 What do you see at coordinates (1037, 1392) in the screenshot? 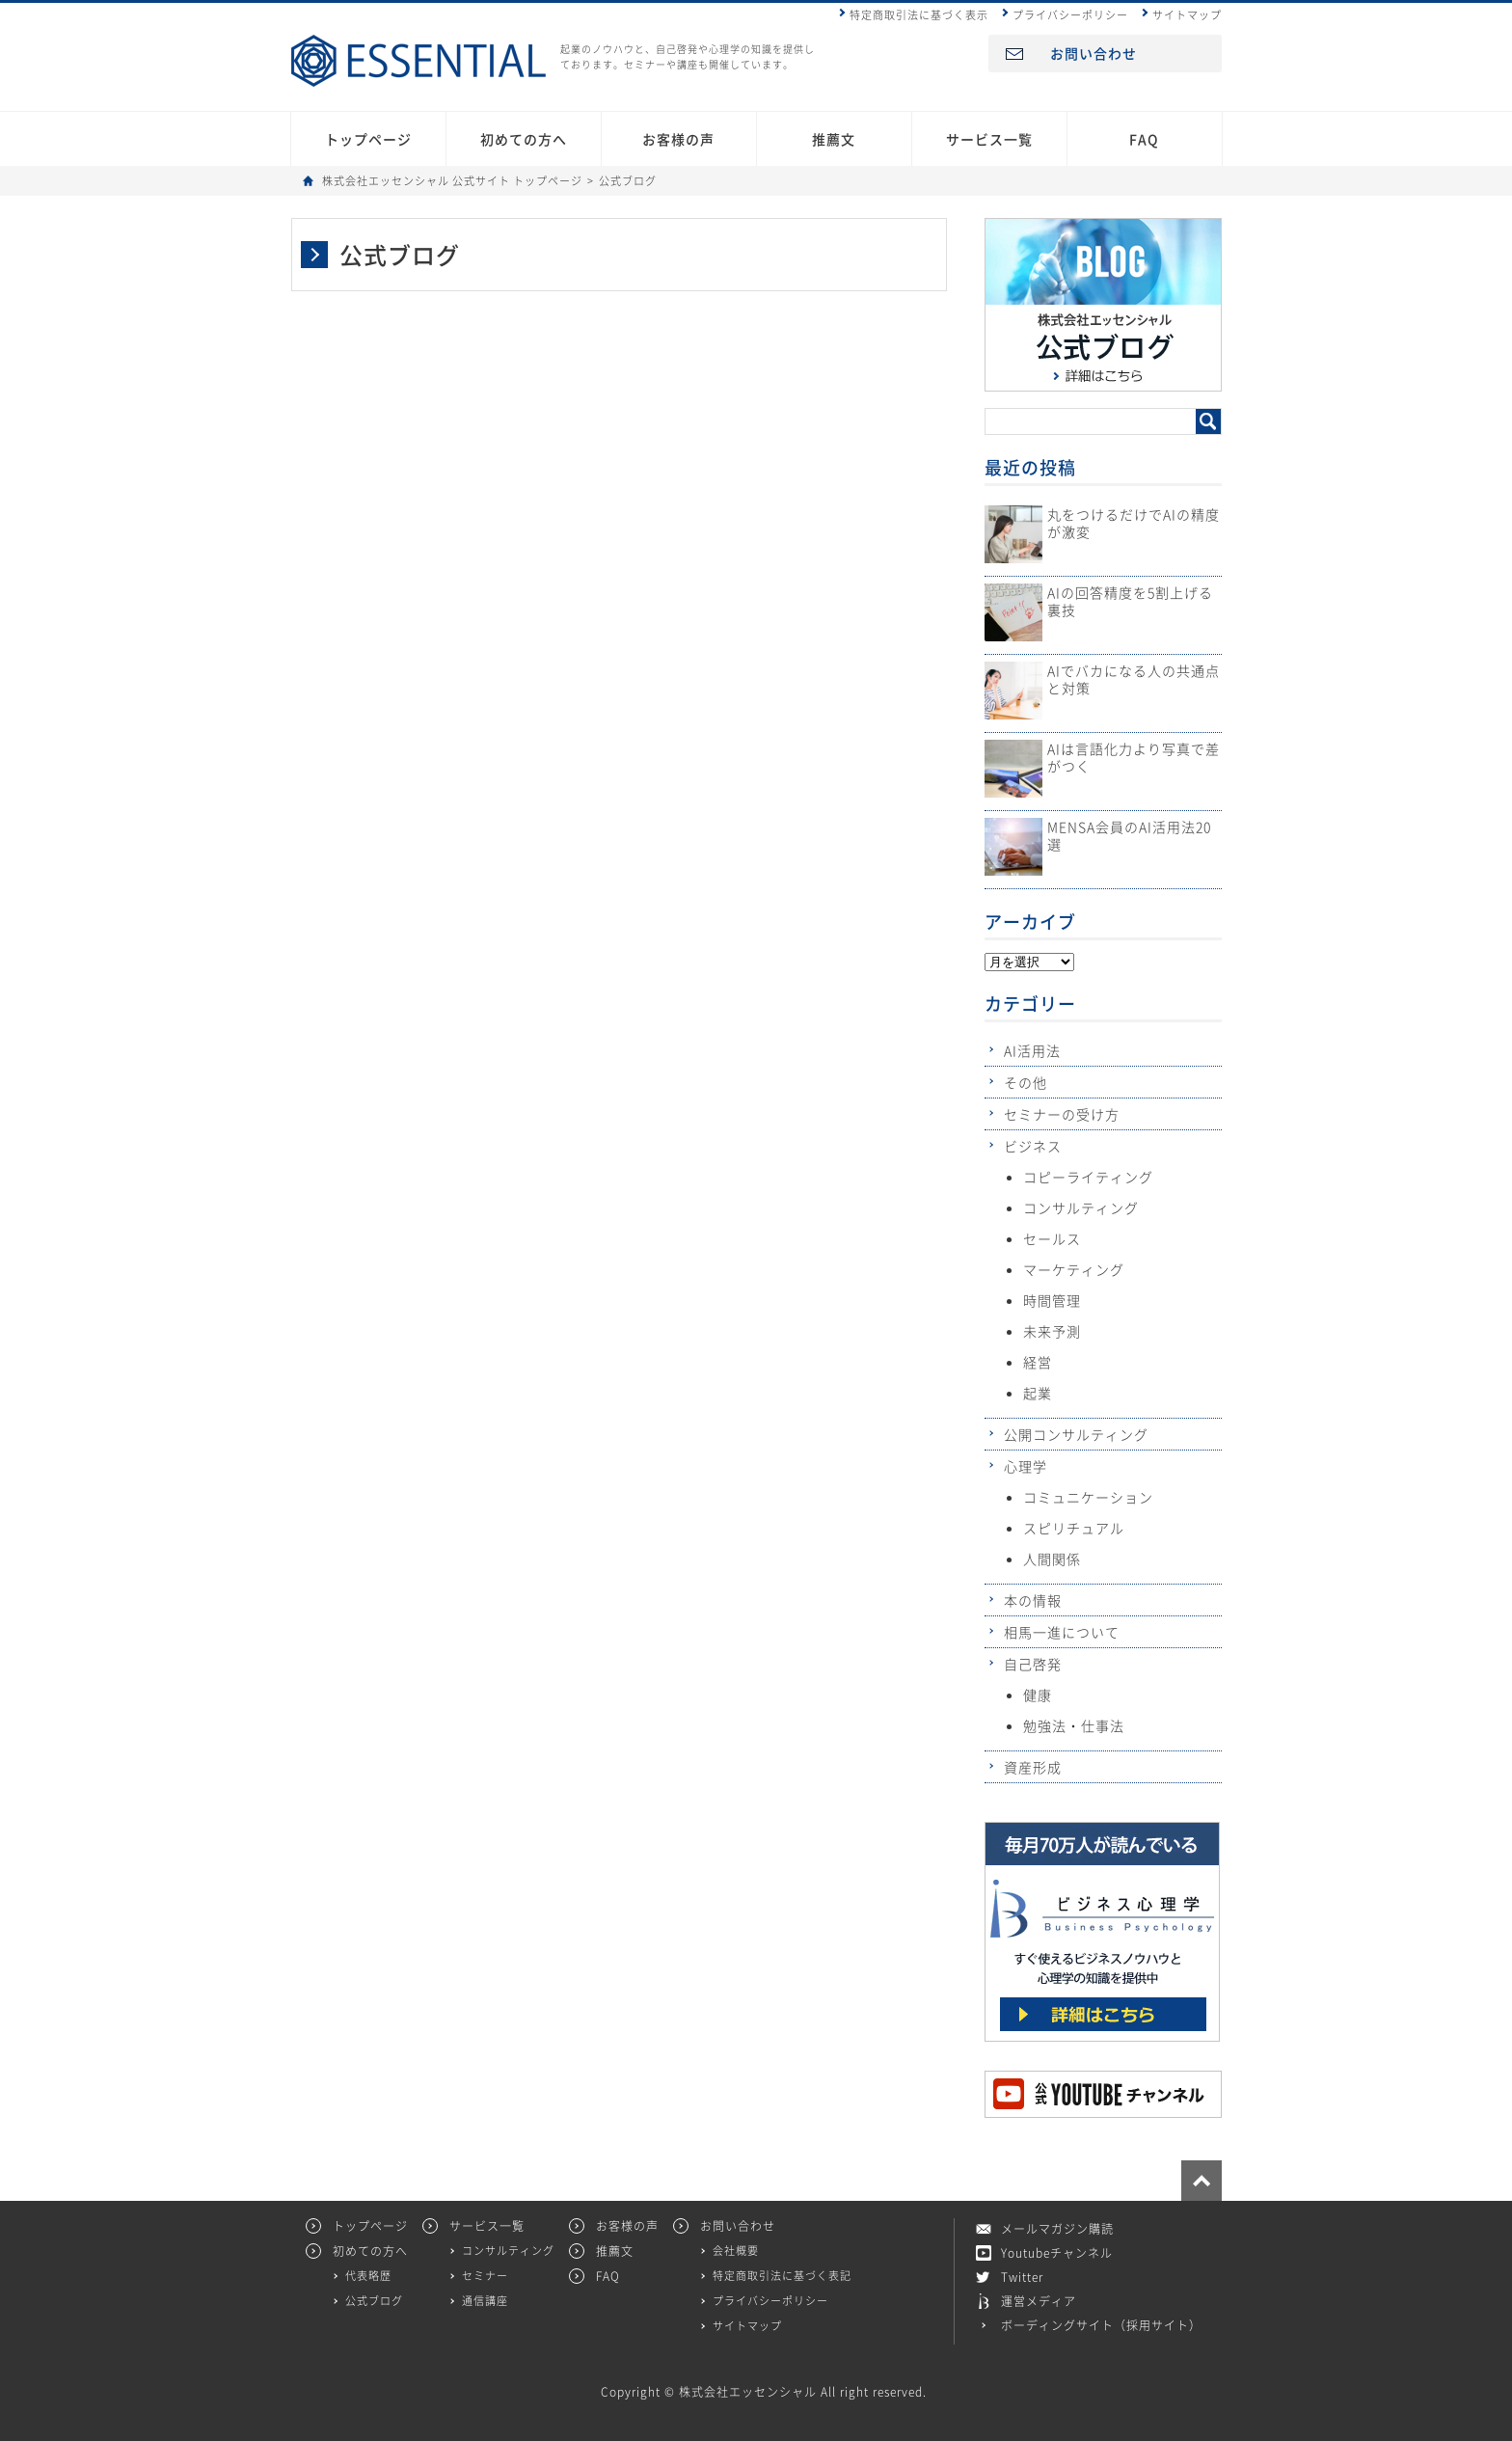
I see `起業` at bounding box center [1037, 1392].